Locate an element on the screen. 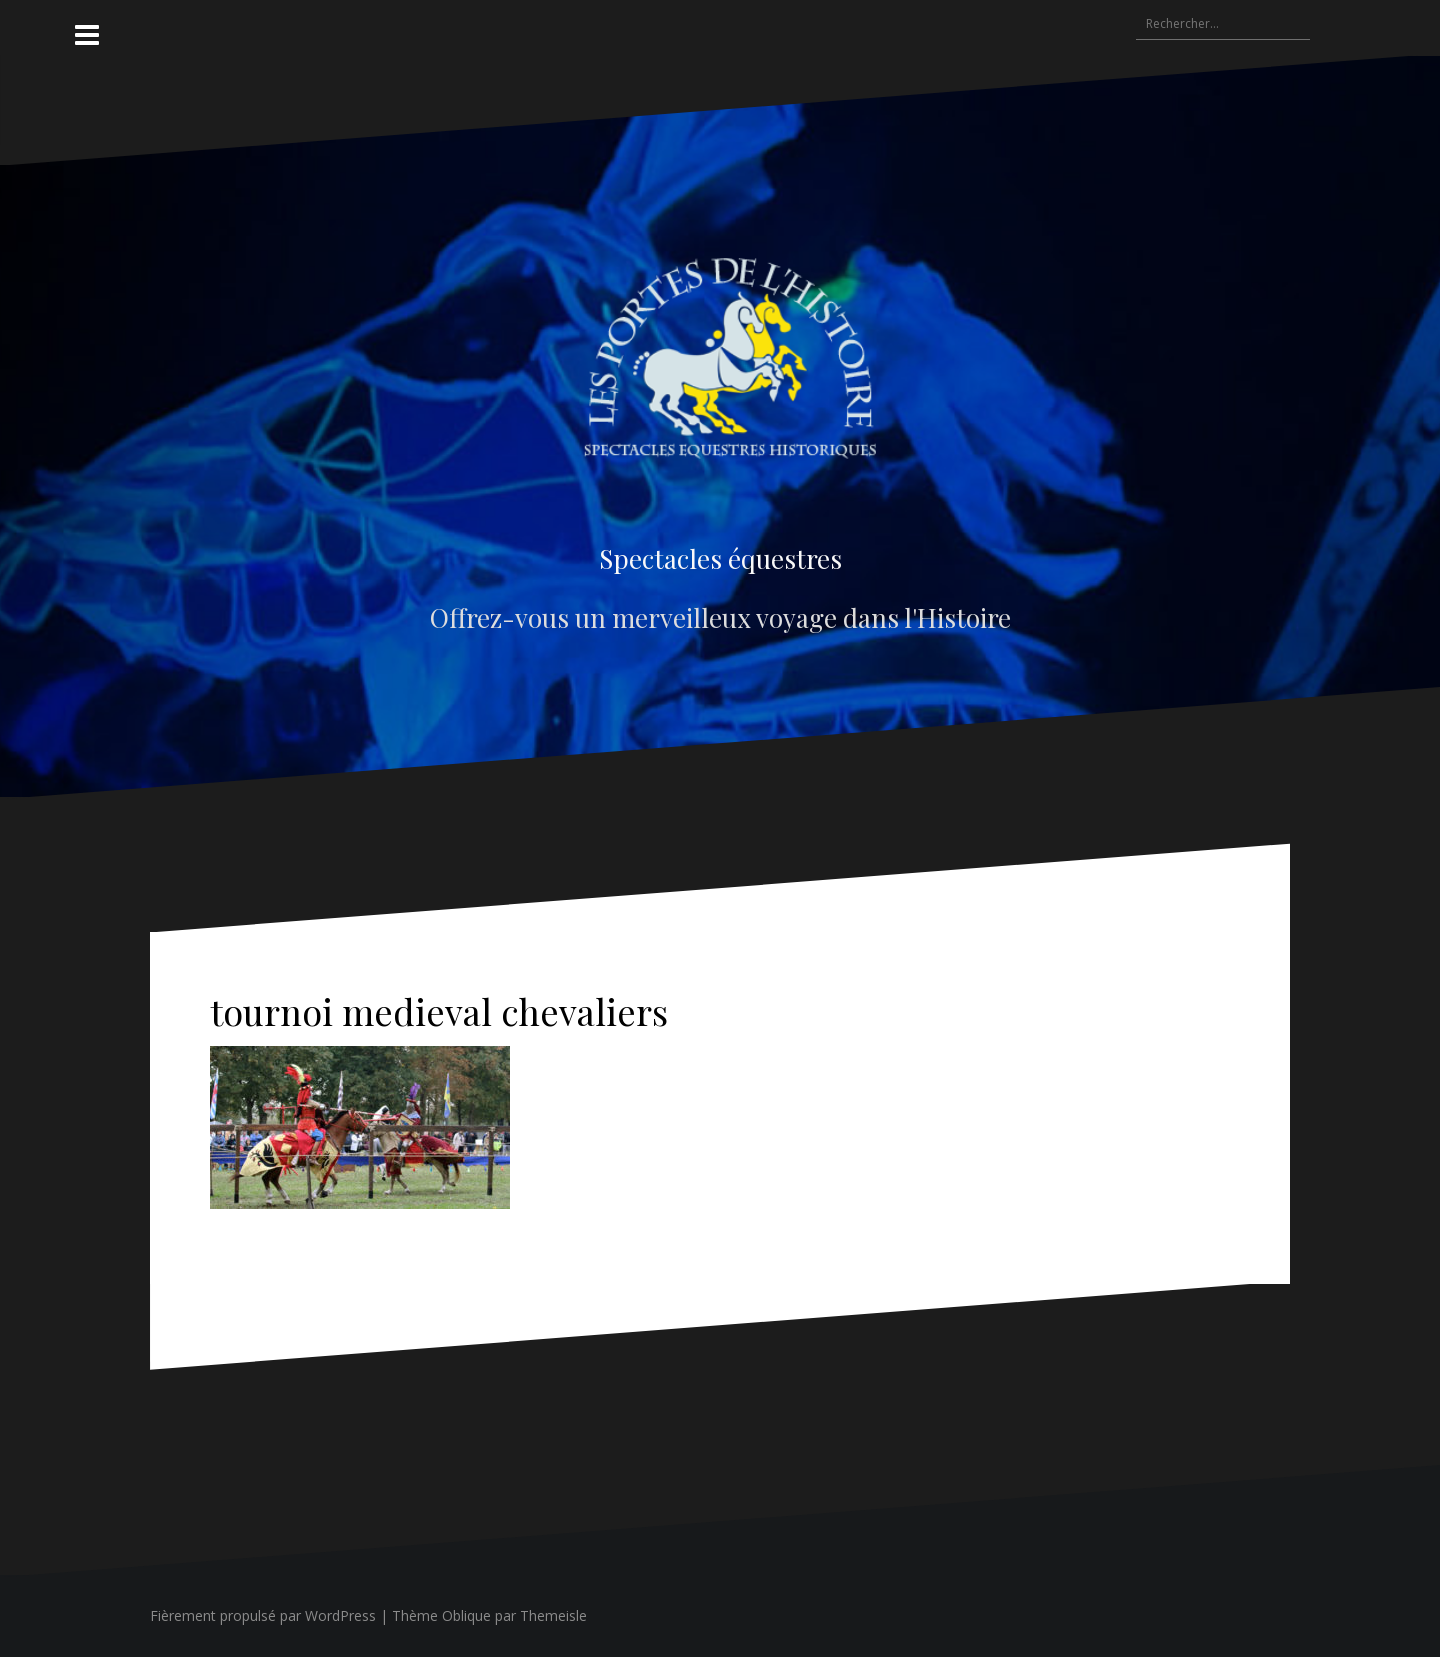 The width and height of the screenshot is (1440, 1657). Fièrement propulsé par WordPress is located at coordinates (263, 1615).